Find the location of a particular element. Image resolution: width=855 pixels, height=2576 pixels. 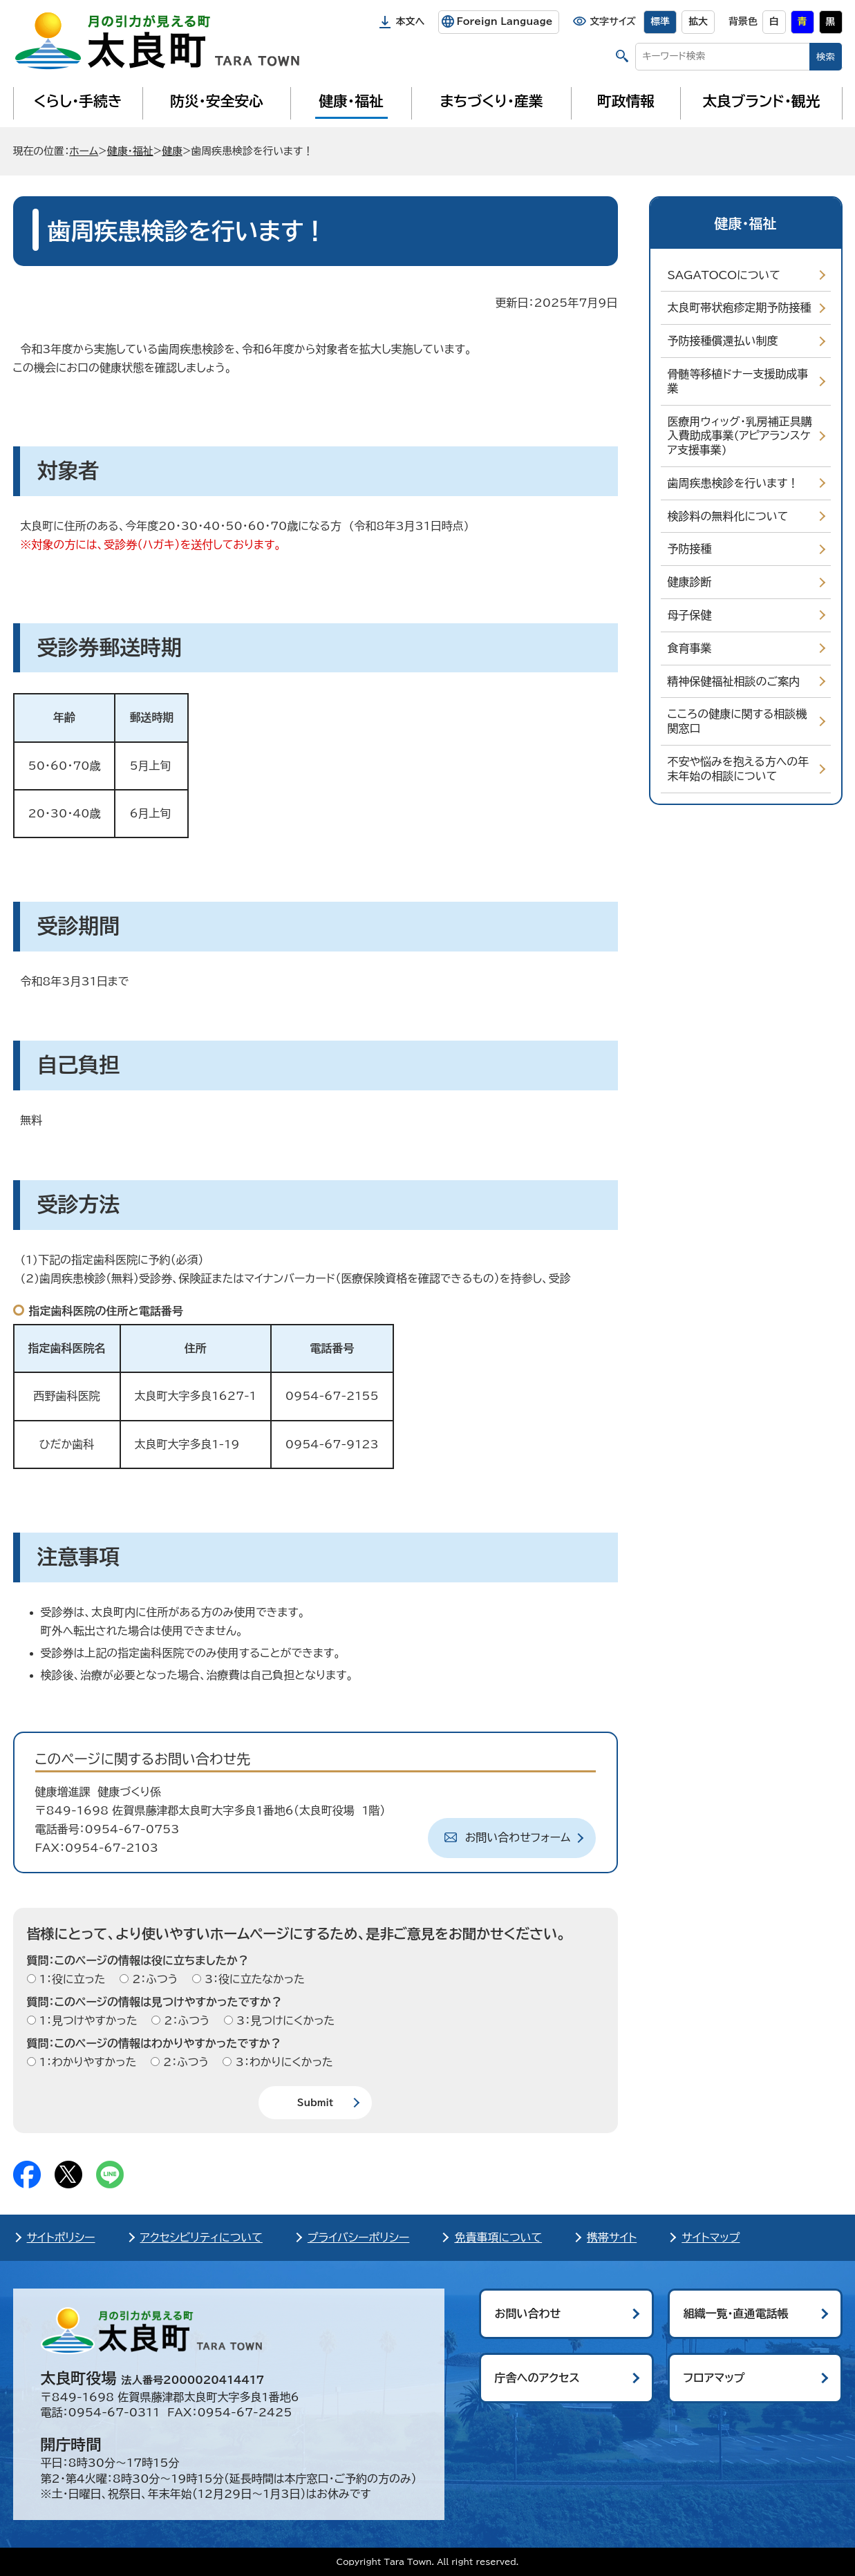

お問い合わせ is located at coordinates (528, 2313).